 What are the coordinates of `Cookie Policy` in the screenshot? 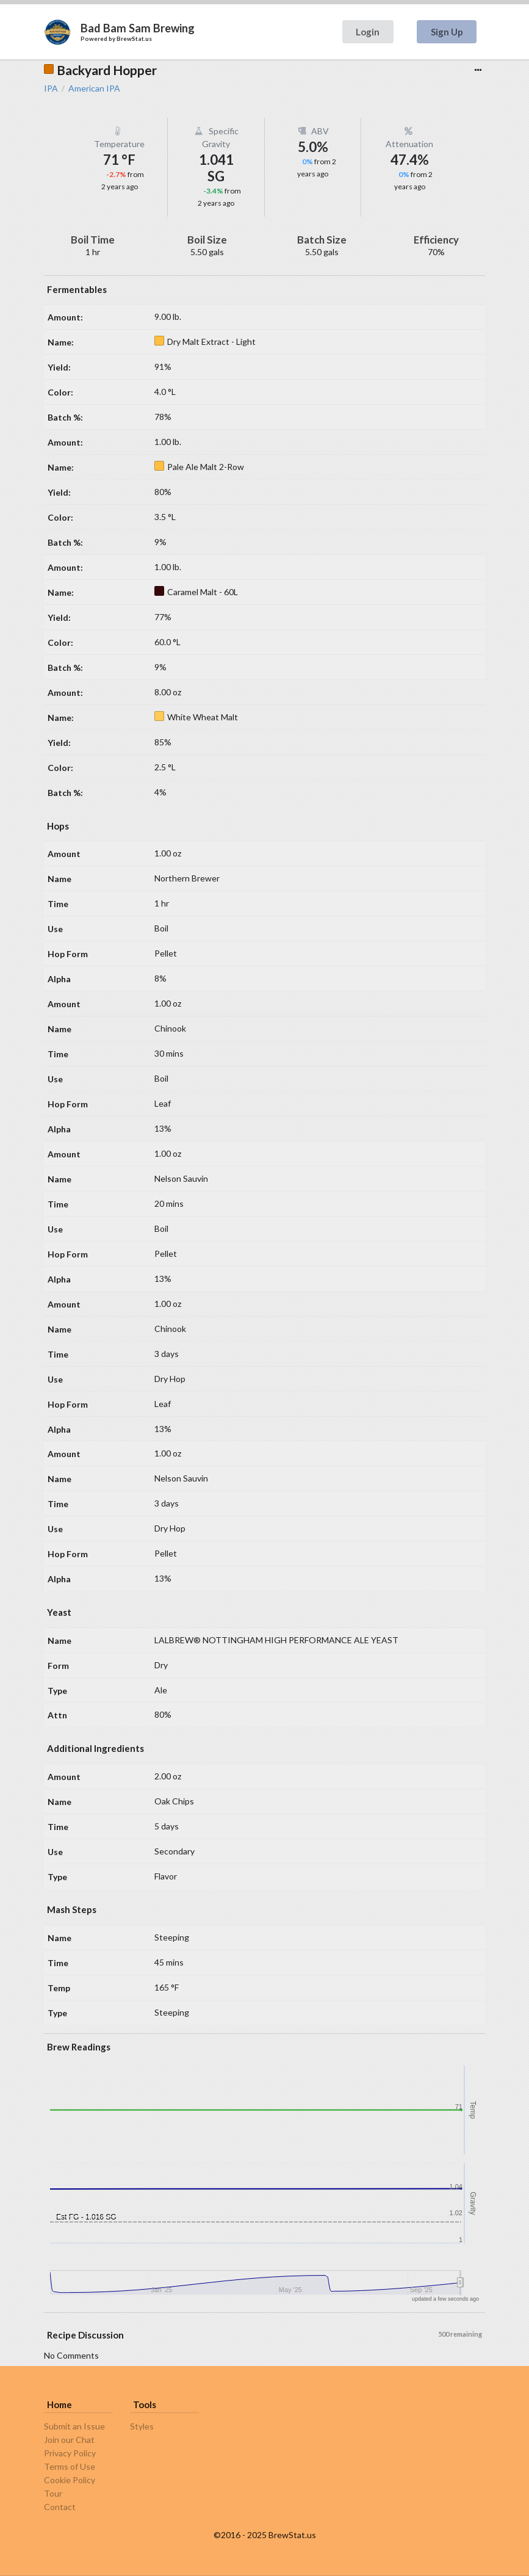 It's located at (69, 2480).